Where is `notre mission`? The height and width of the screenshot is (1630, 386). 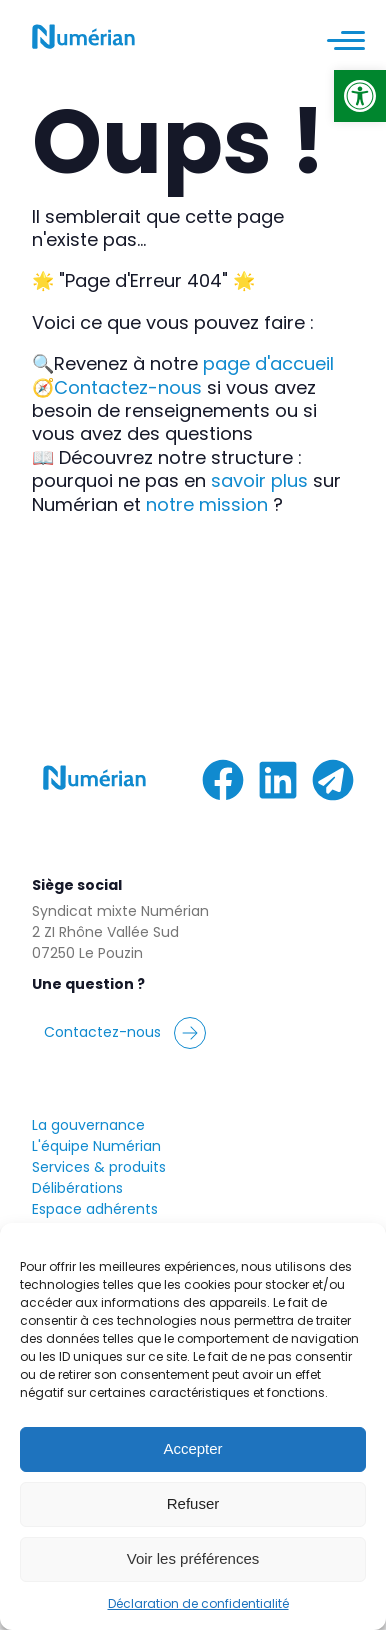 notre mission is located at coordinates (207, 504).